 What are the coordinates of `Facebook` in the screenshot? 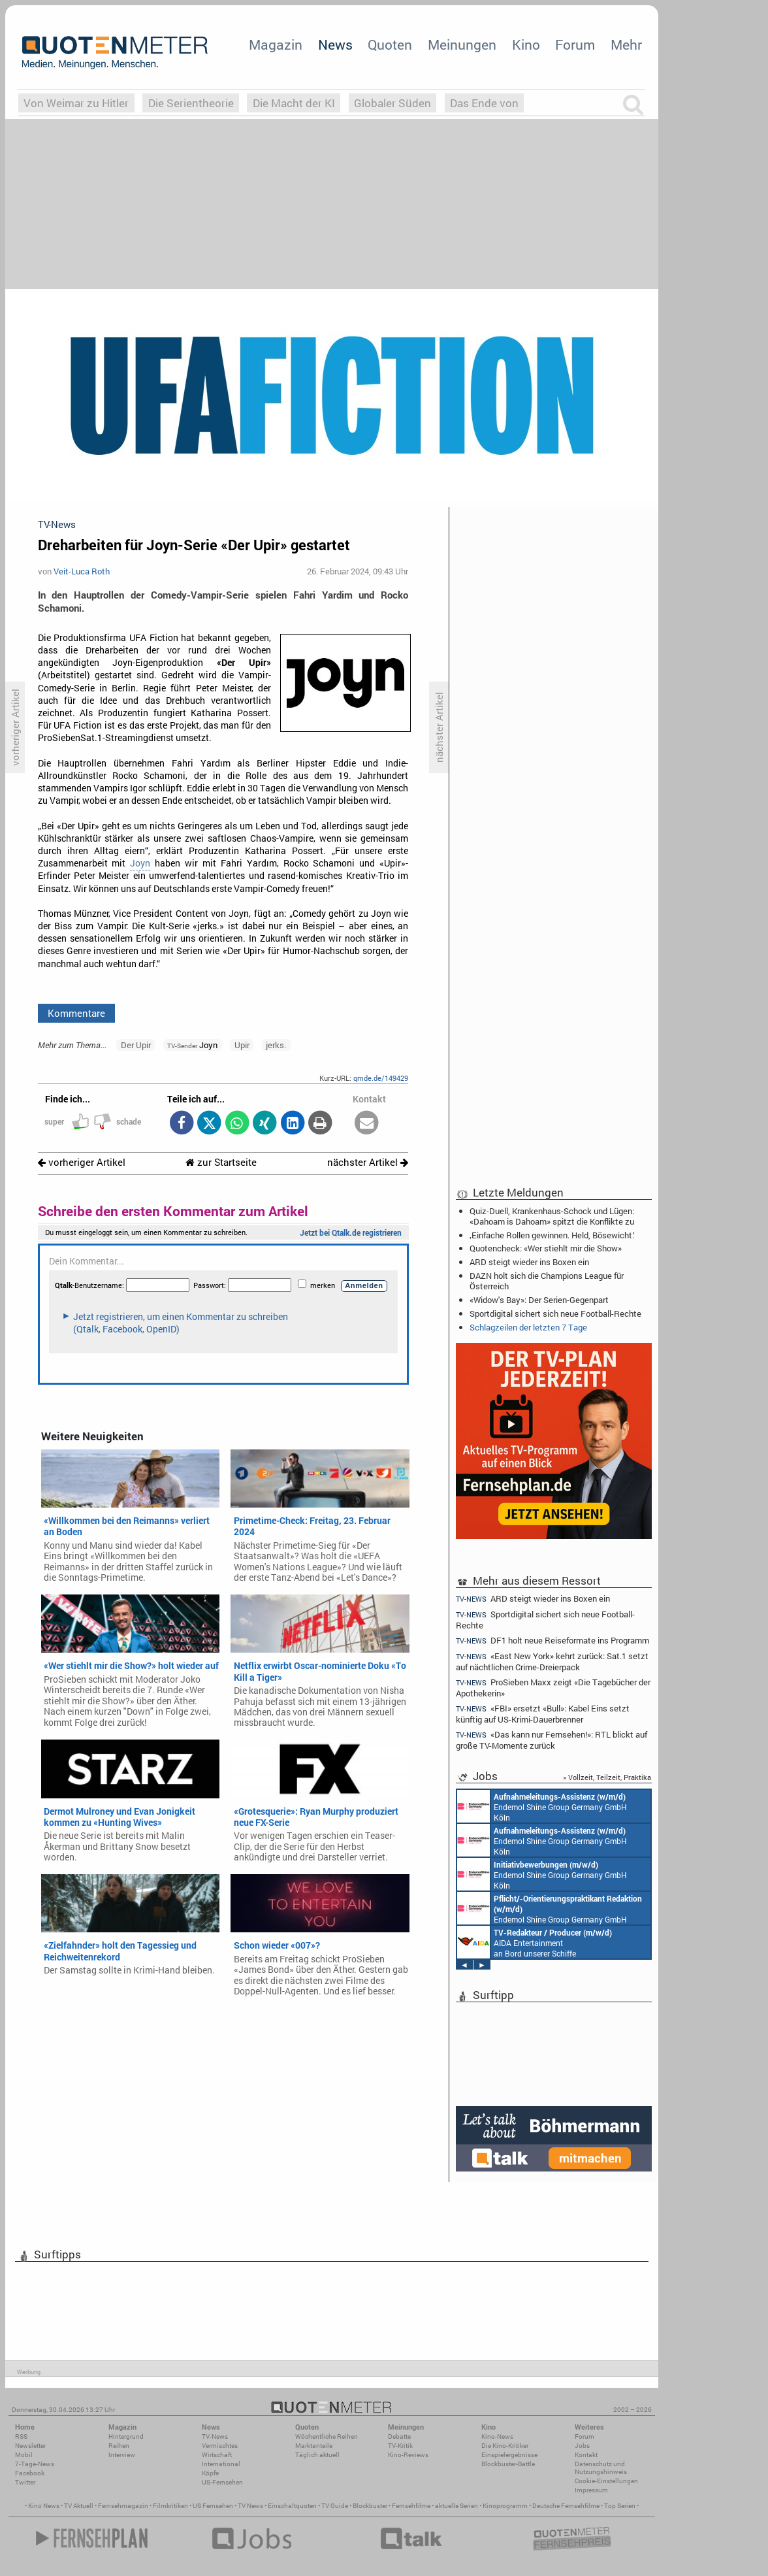 It's located at (29, 2473).